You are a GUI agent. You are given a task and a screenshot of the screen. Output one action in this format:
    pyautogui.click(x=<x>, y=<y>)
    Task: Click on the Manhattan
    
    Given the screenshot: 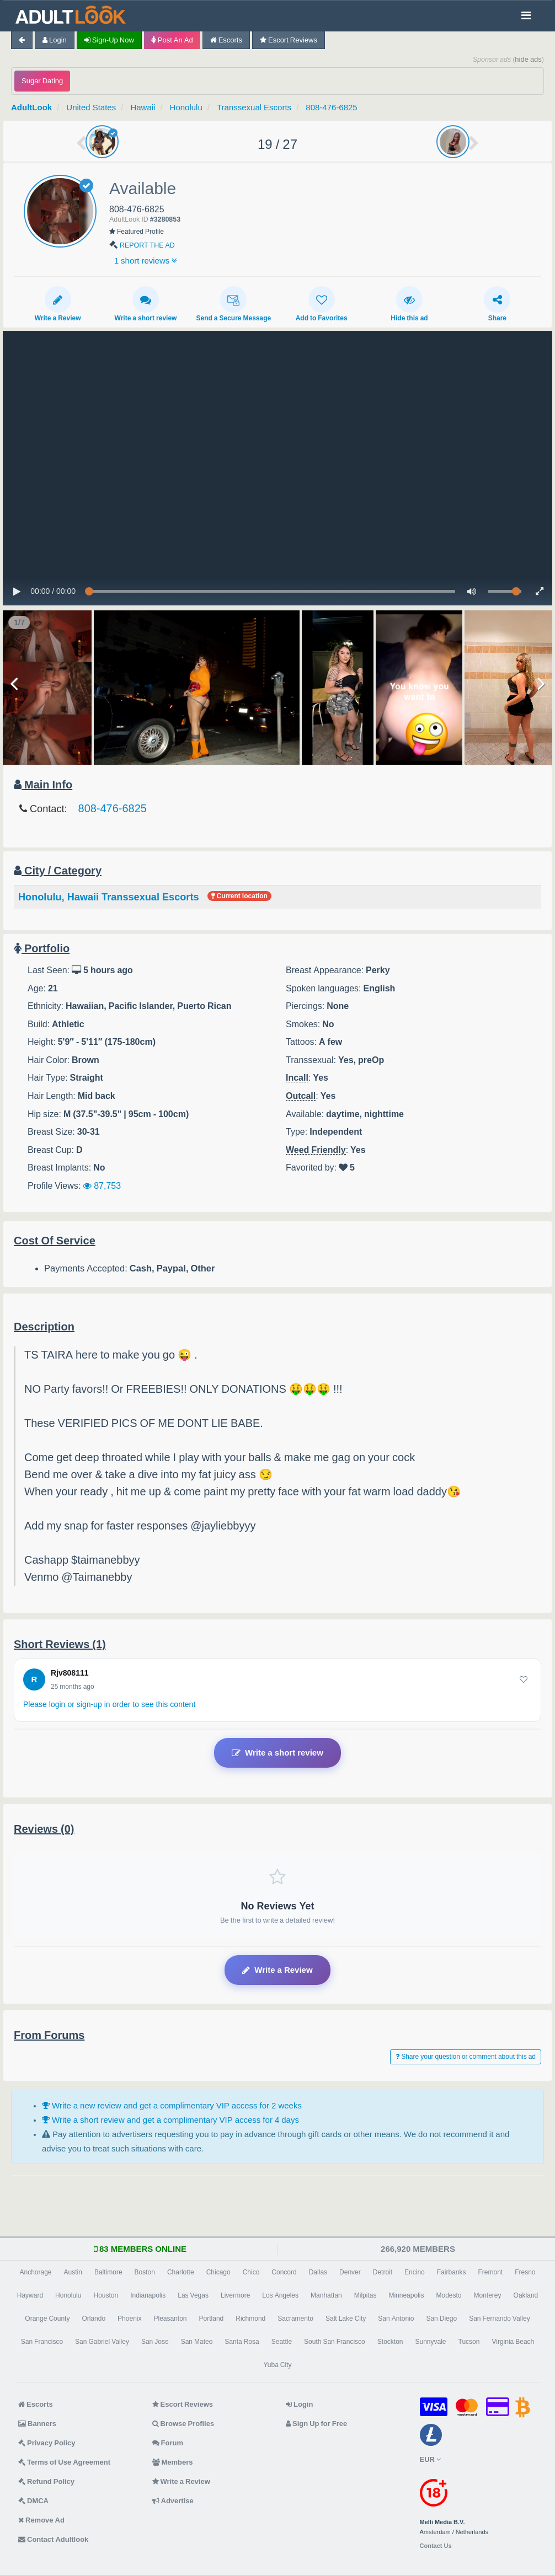 What is the action you would take?
    pyautogui.click(x=326, y=2295)
    